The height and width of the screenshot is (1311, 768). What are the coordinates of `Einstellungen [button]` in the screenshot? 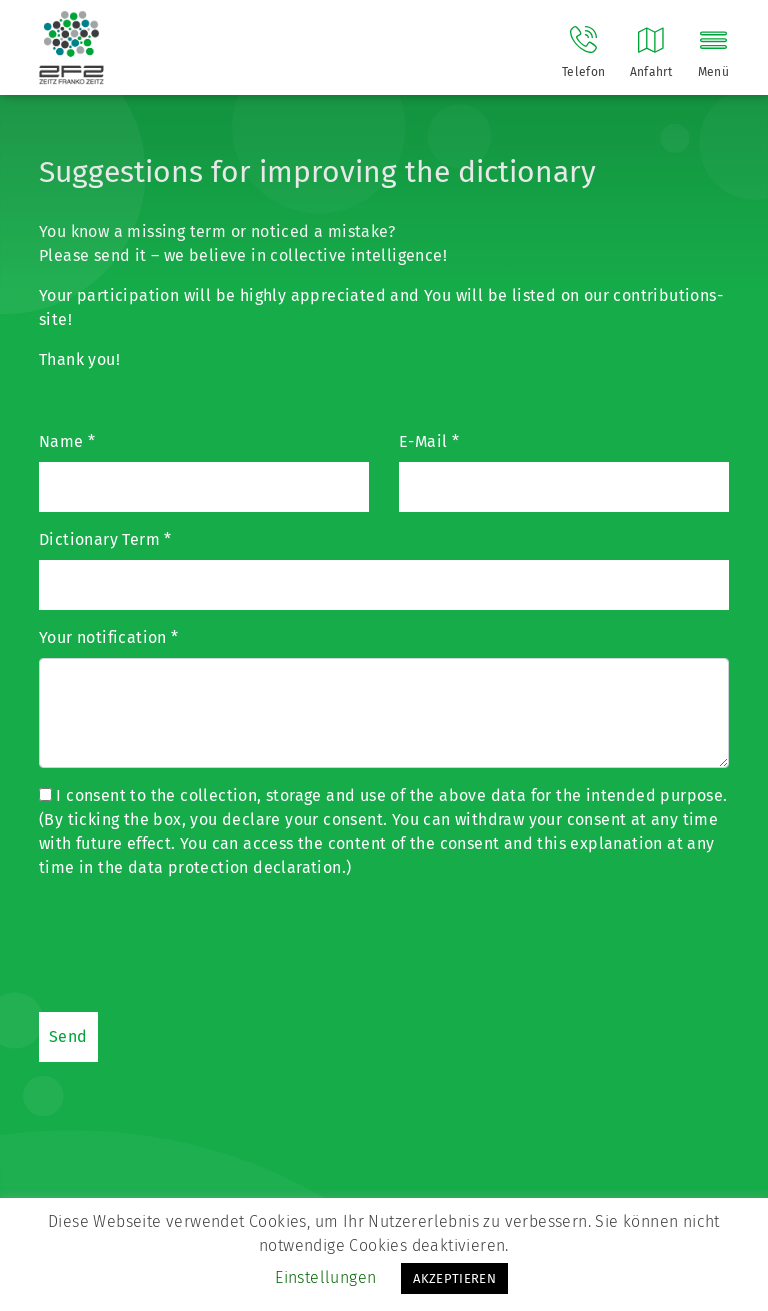 It's located at (325, 1277).